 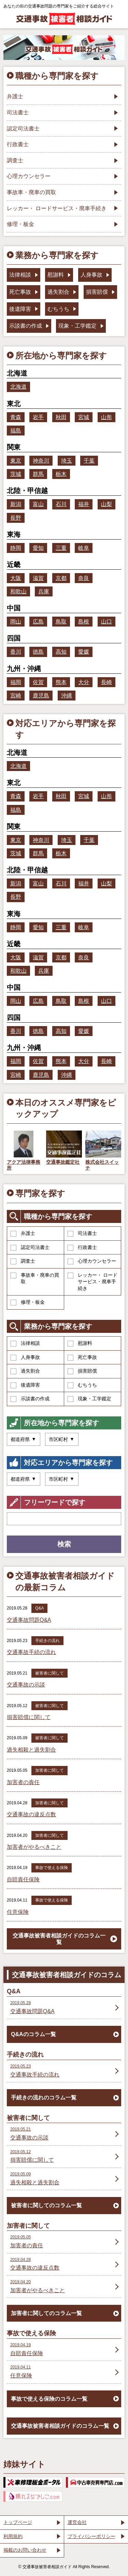 I want to click on 鹿児島, so click(x=41, y=695).